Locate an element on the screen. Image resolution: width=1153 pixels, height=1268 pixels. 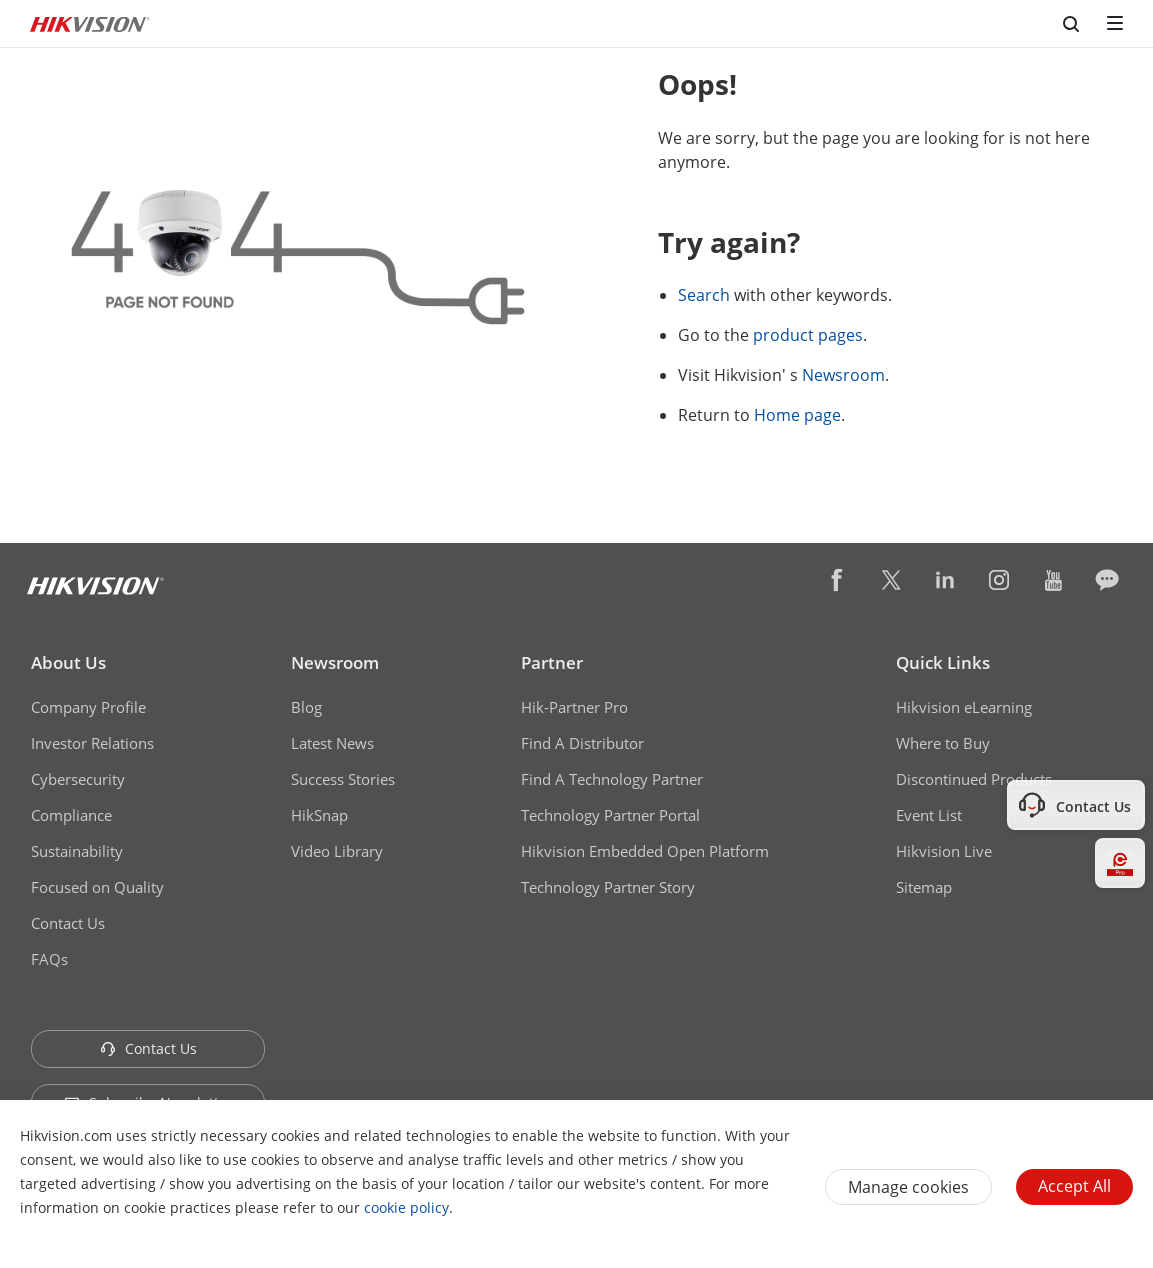
FAQs is located at coordinates (49, 959).